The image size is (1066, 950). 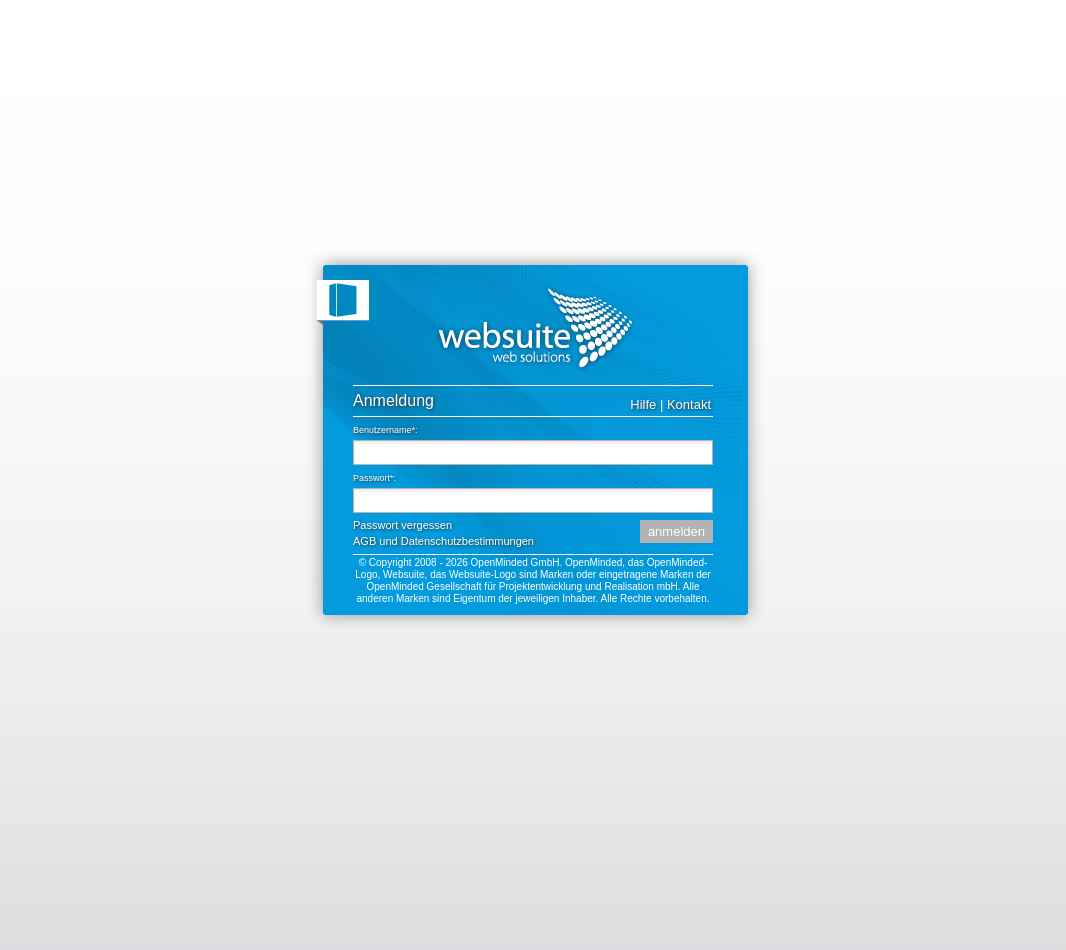 What do you see at coordinates (643, 404) in the screenshot?
I see `Hilfe` at bounding box center [643, 404].